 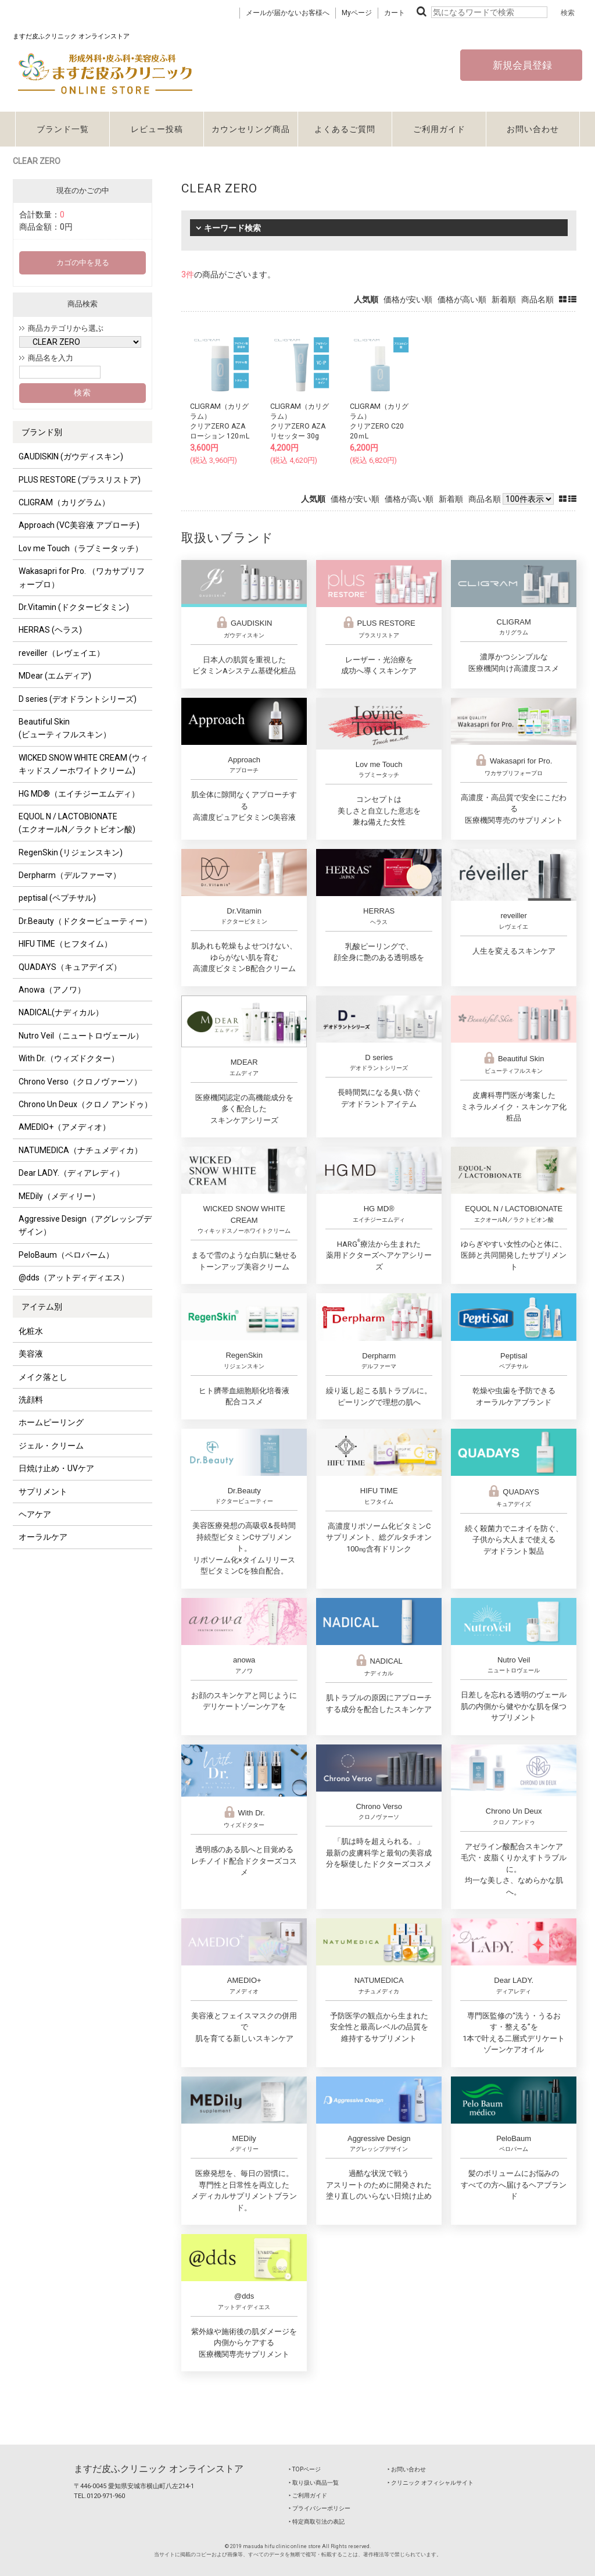 I want to click on ブランド一覧, so click(x=63, y=129).